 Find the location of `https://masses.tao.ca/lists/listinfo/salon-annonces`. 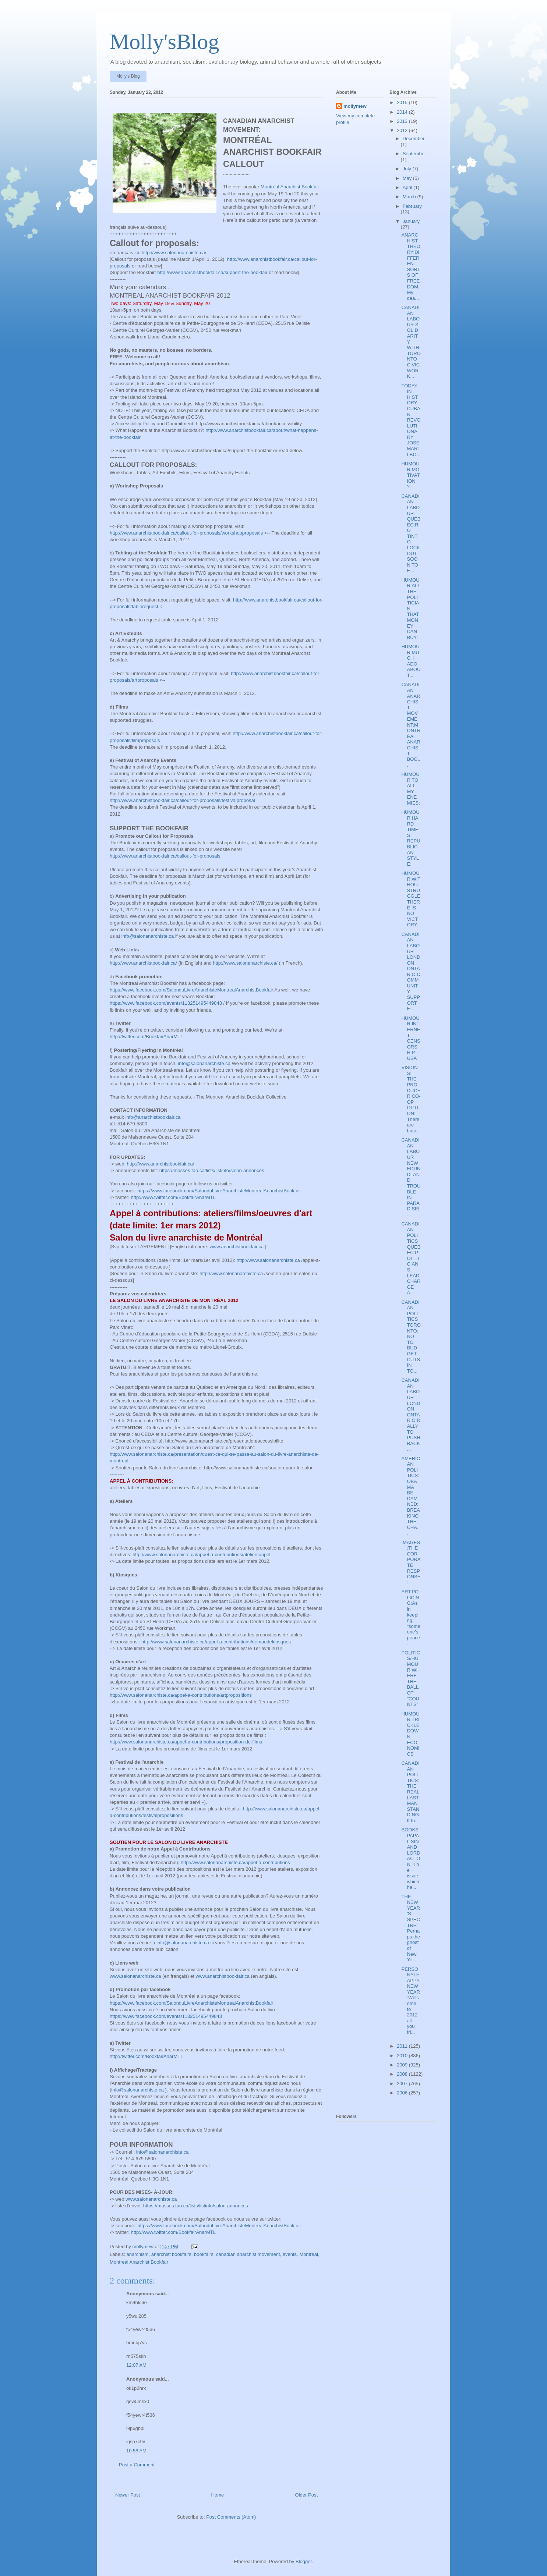

https://masses.tao.ca/lists/listinfo/salon-annonces is located at coordinates (211, 1170).